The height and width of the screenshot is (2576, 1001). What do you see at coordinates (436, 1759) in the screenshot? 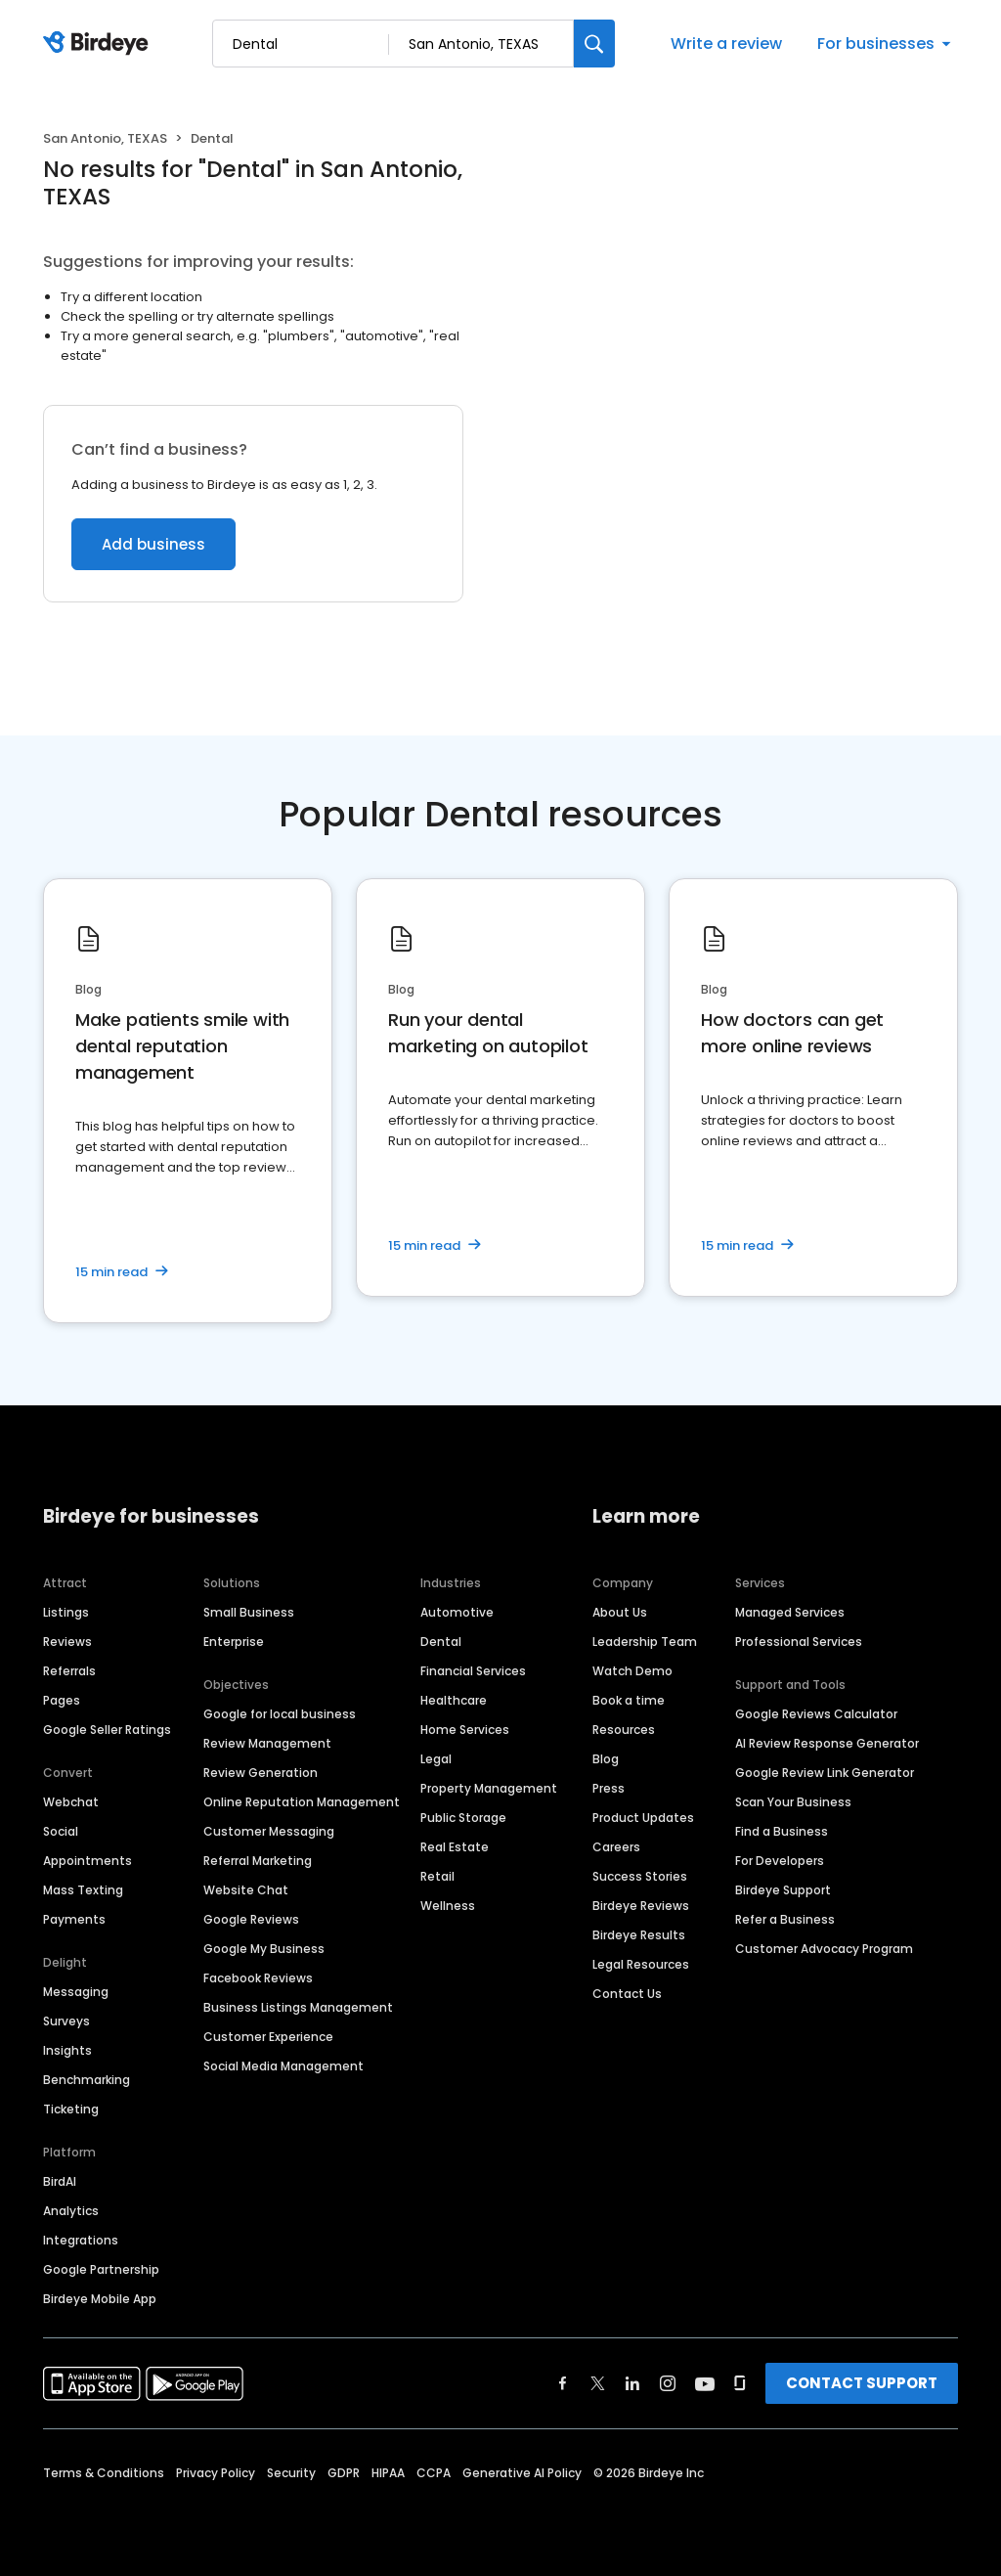
I see `Legal` at bounding box center [436, 1759].